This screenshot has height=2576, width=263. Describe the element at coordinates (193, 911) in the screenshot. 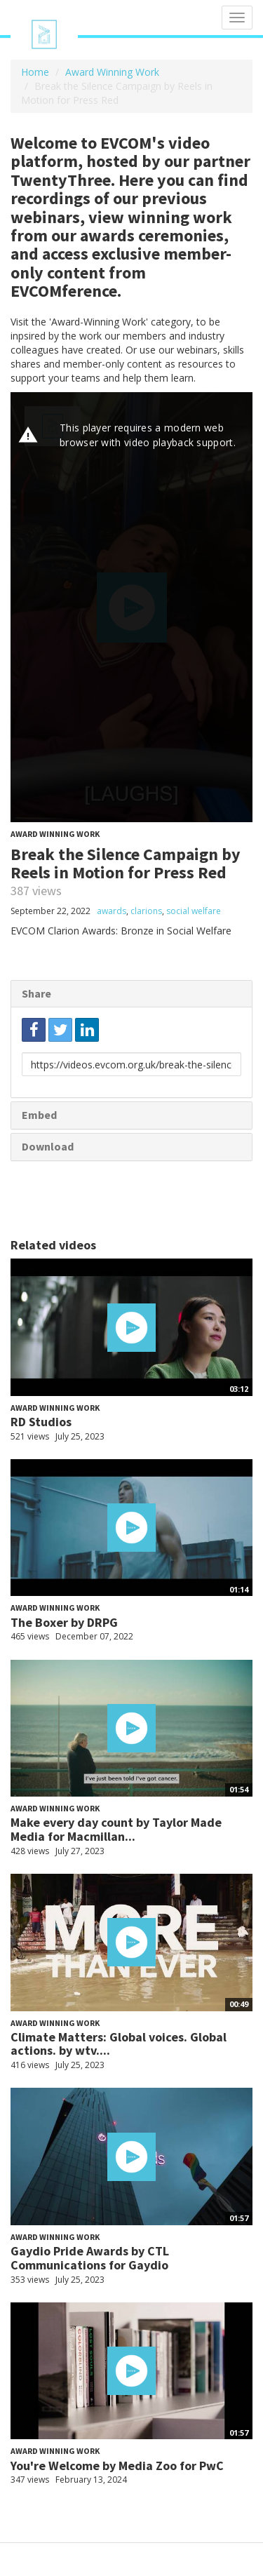

I see `social welfare` at that location.